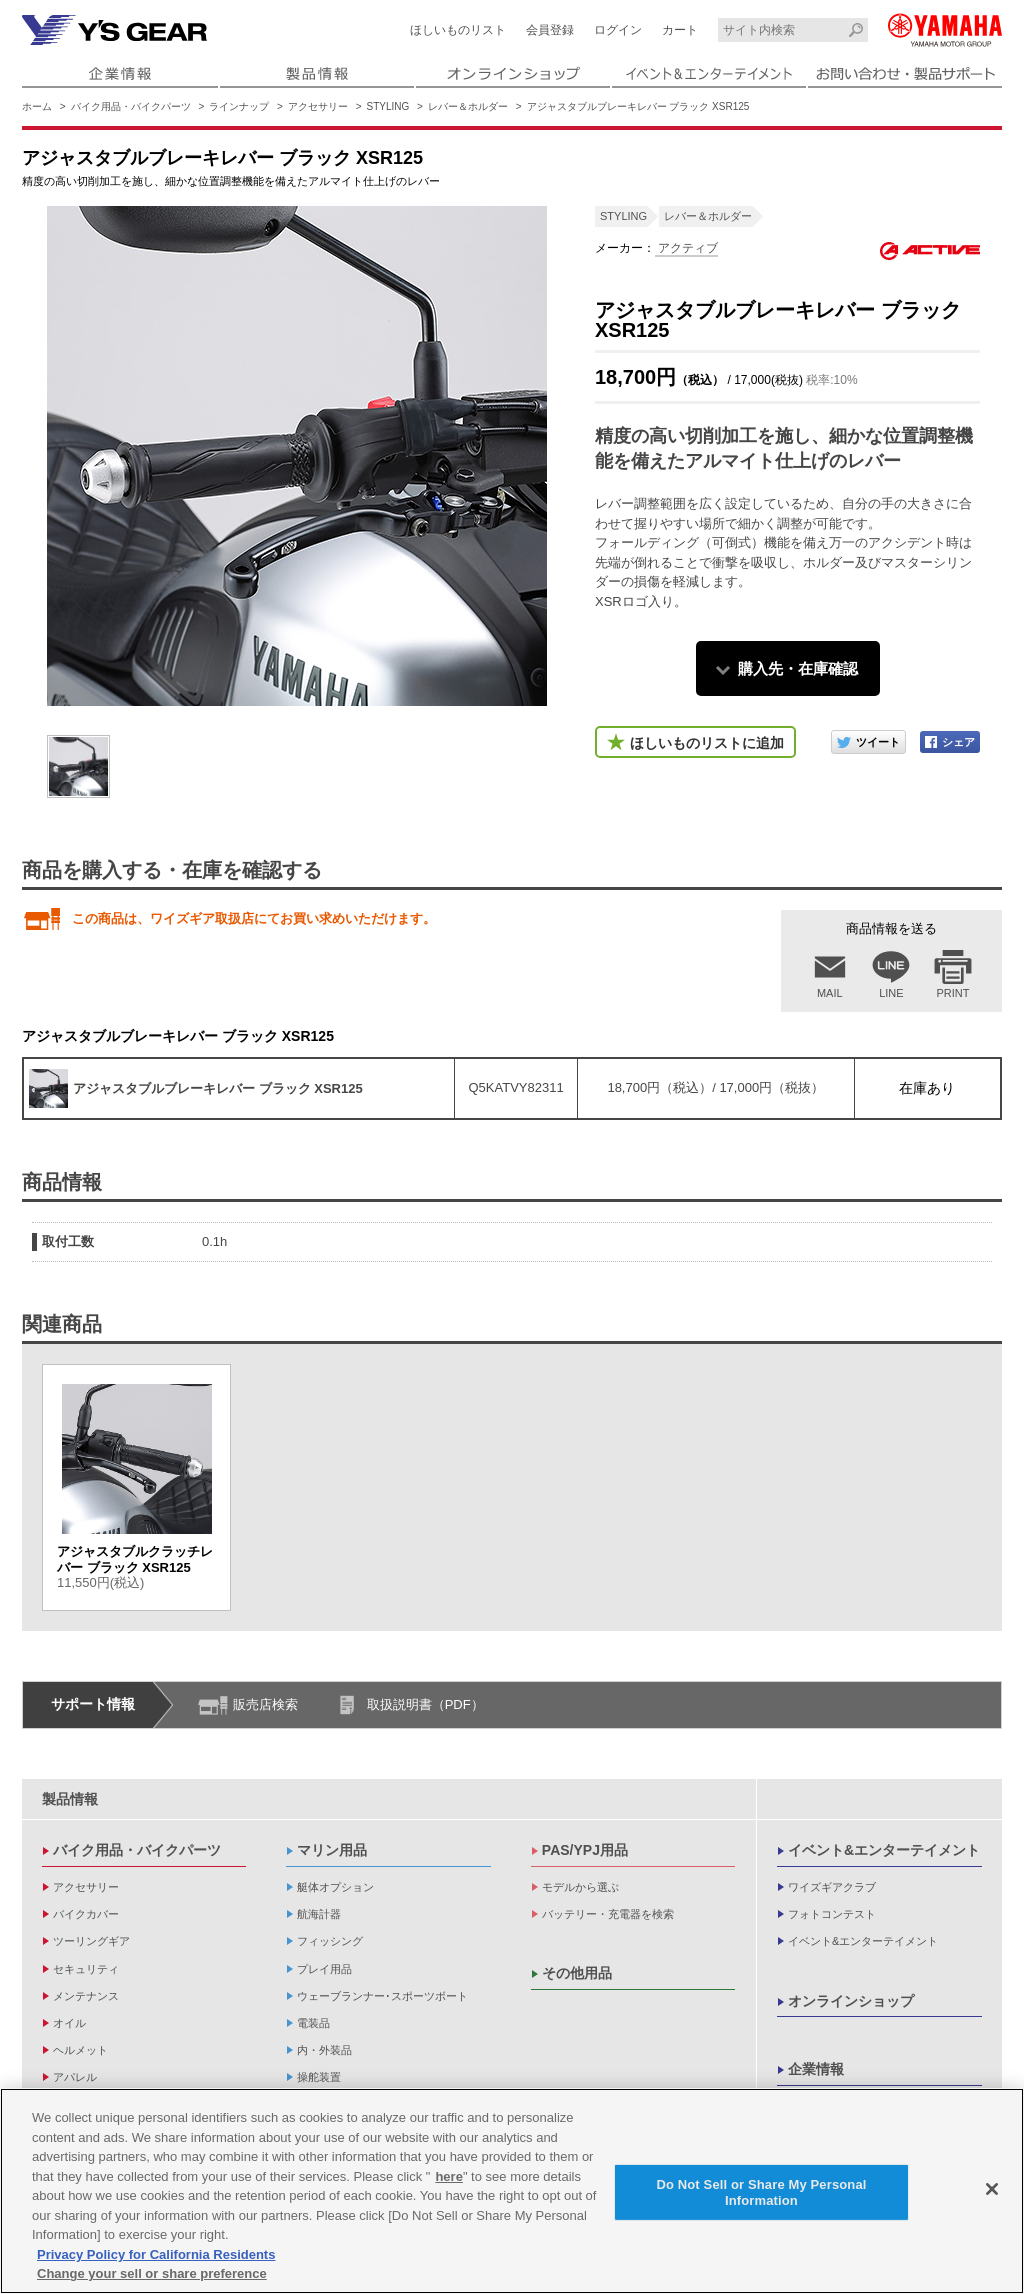 The height and width of the screenshot is (2294, 1024). What do you see at coordinates (832, 1887) in the screenshot?
I see `ワイズギアクラブ` at bounding box center [832, 1887].